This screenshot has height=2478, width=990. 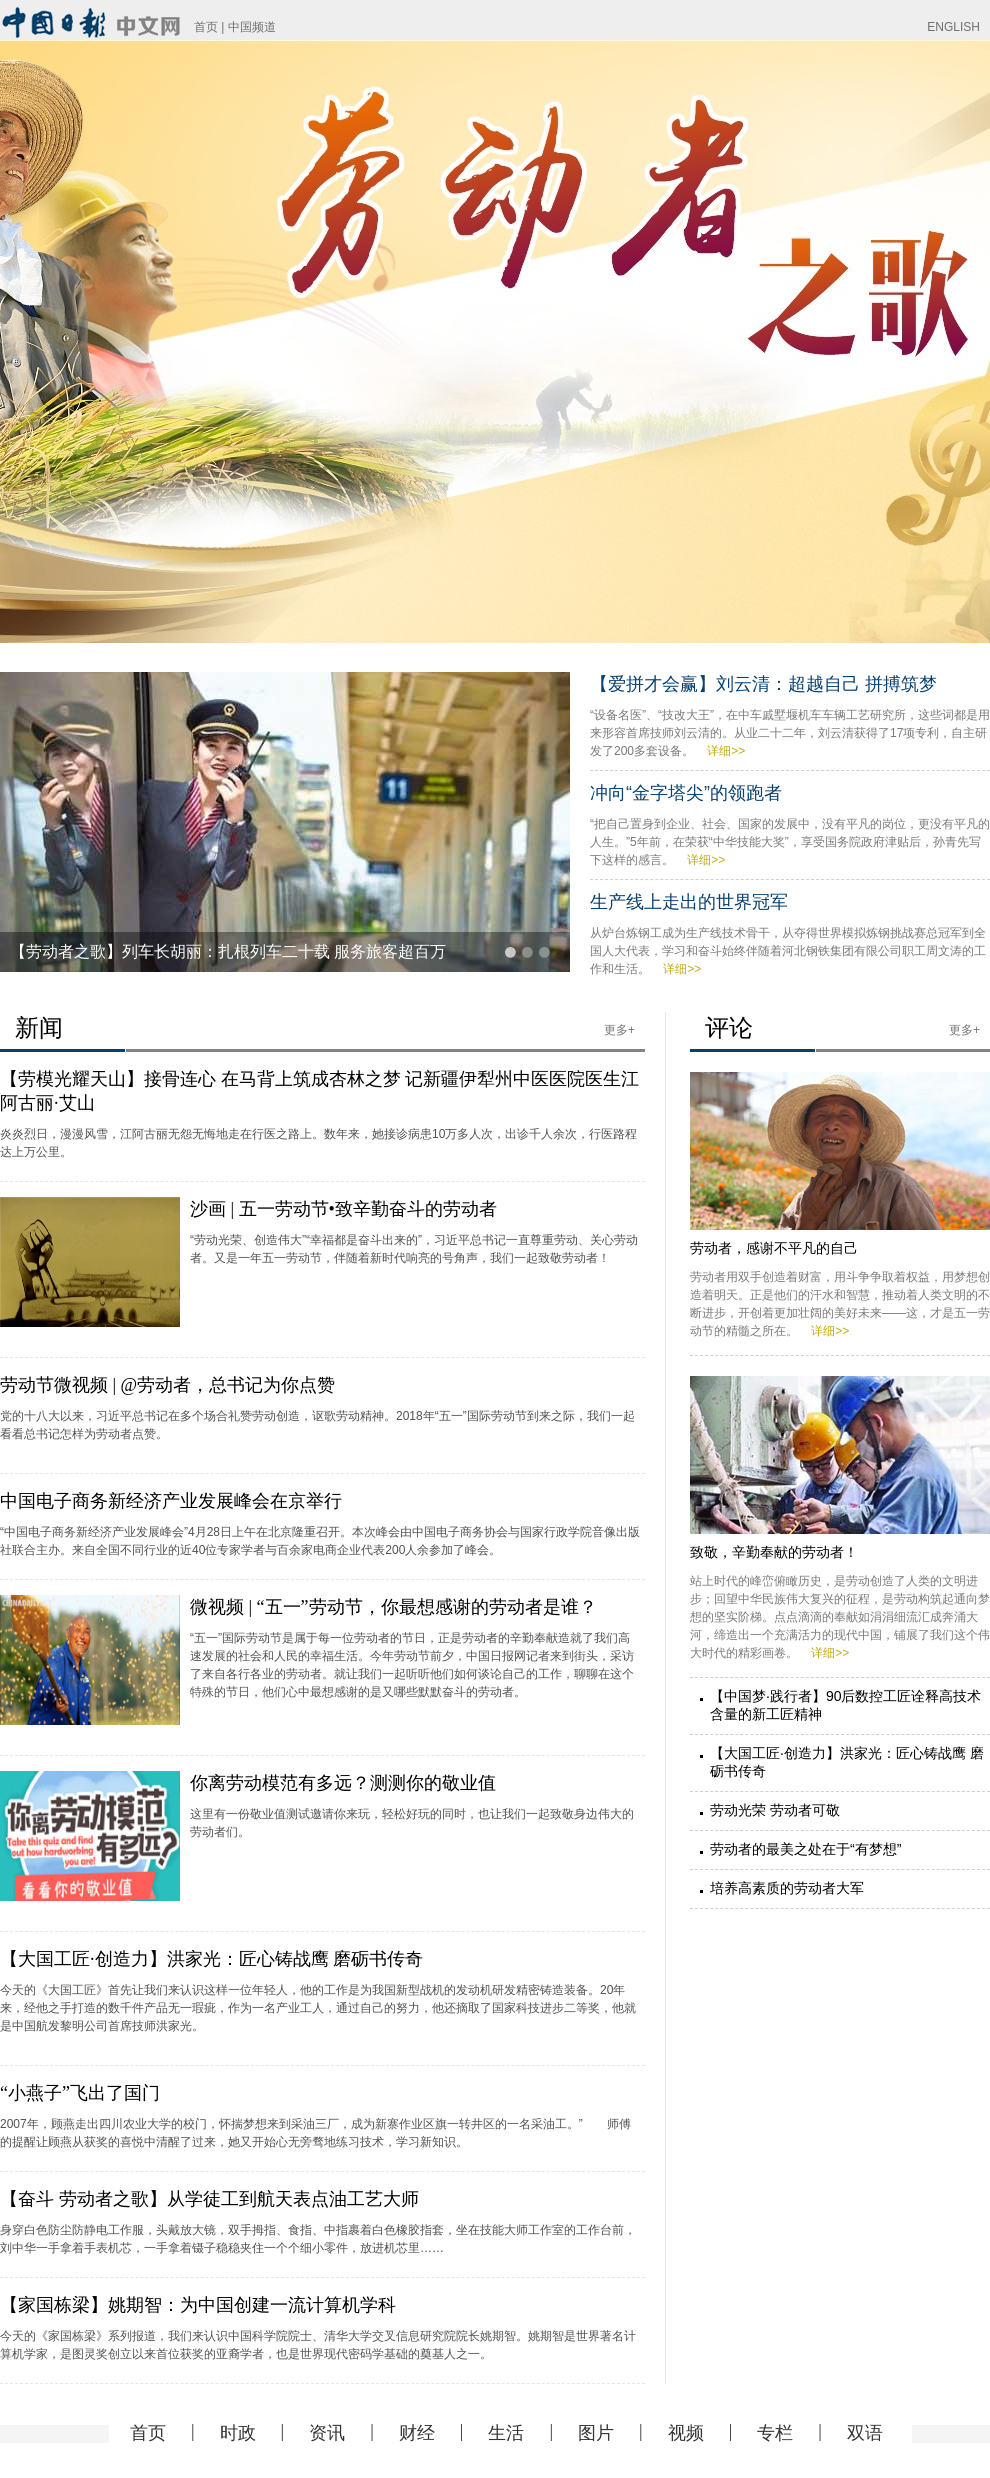 What do you see at coordinates (787, 1888) in the screenshot?
I see `培养高素质的劳动者大军` at bounding box center [787, 1888].